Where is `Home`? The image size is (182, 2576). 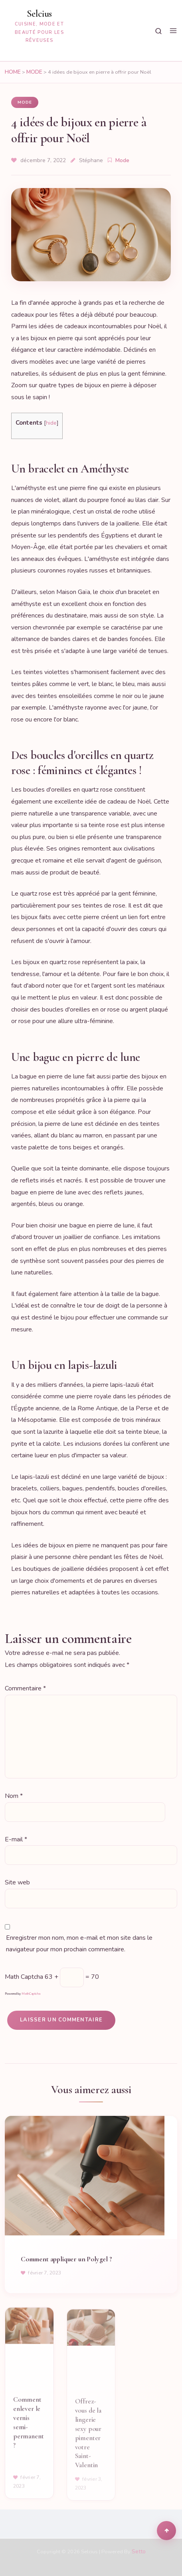
Home is located at coordinates (13, 72).